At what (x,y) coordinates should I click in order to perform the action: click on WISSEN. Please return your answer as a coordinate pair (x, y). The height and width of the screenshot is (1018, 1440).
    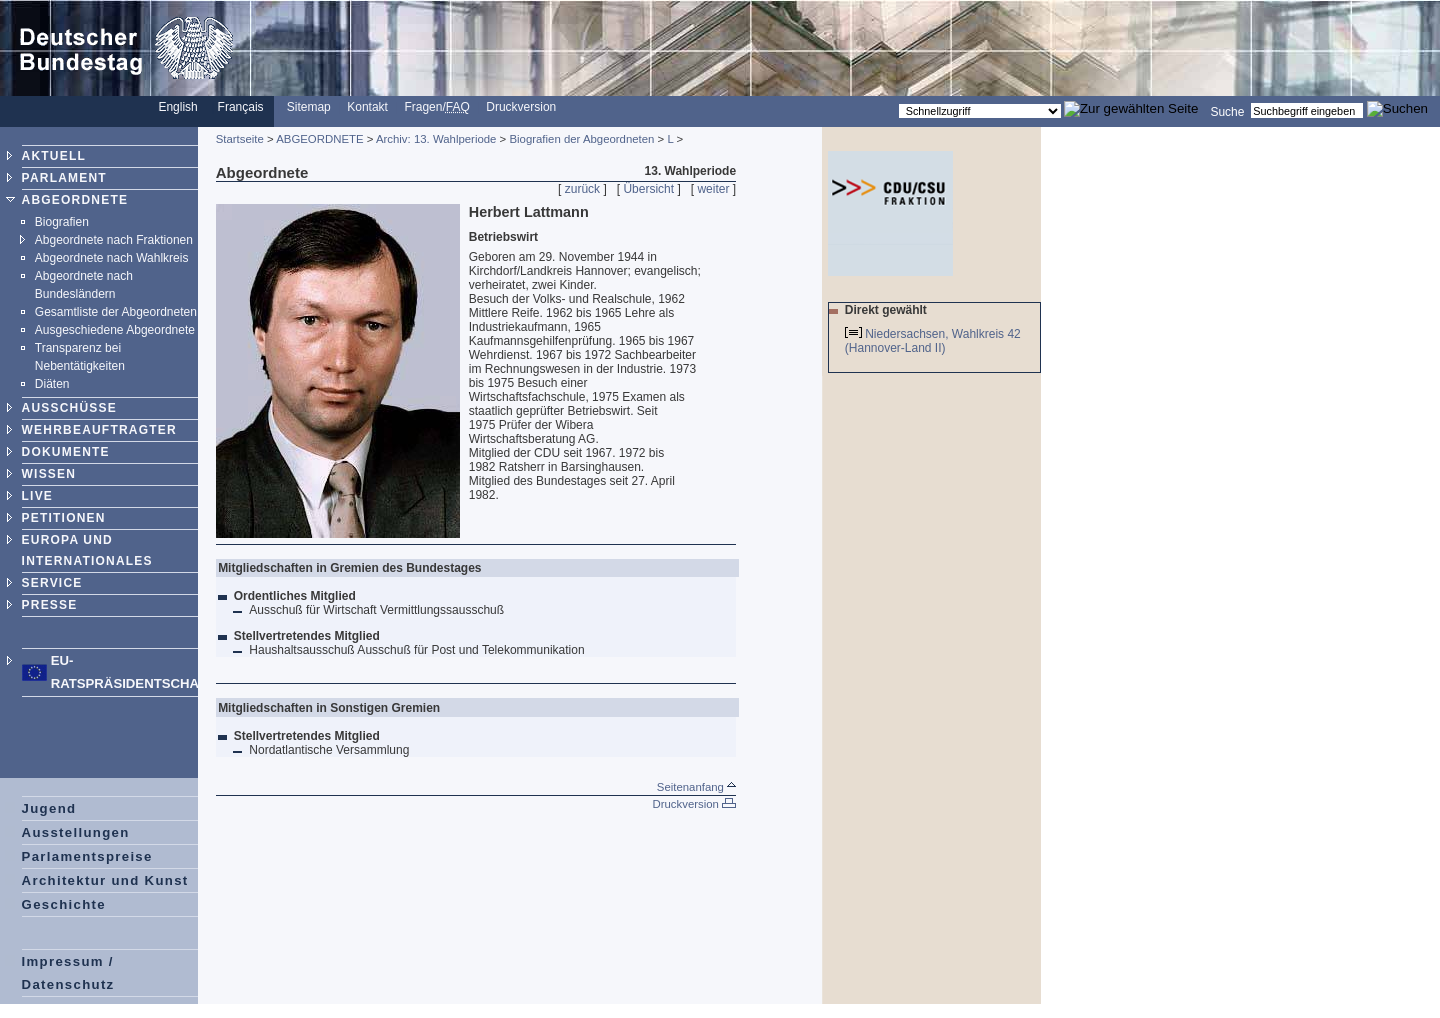
    Looking at the image, I should click on (49, 474).